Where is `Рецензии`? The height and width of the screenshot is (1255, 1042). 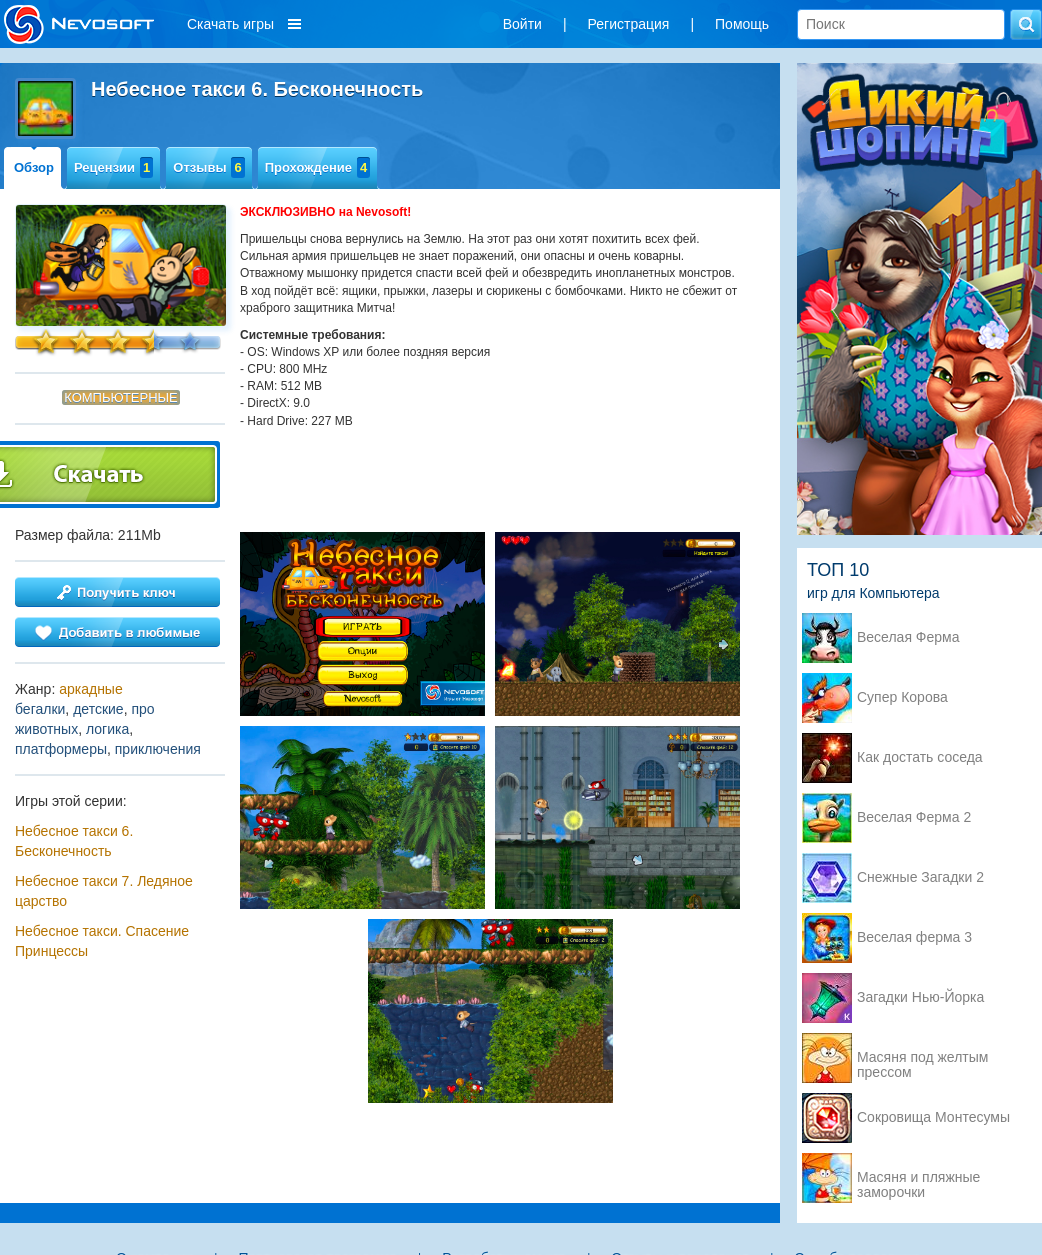 Рецензии is located at coordinates (113, 167).